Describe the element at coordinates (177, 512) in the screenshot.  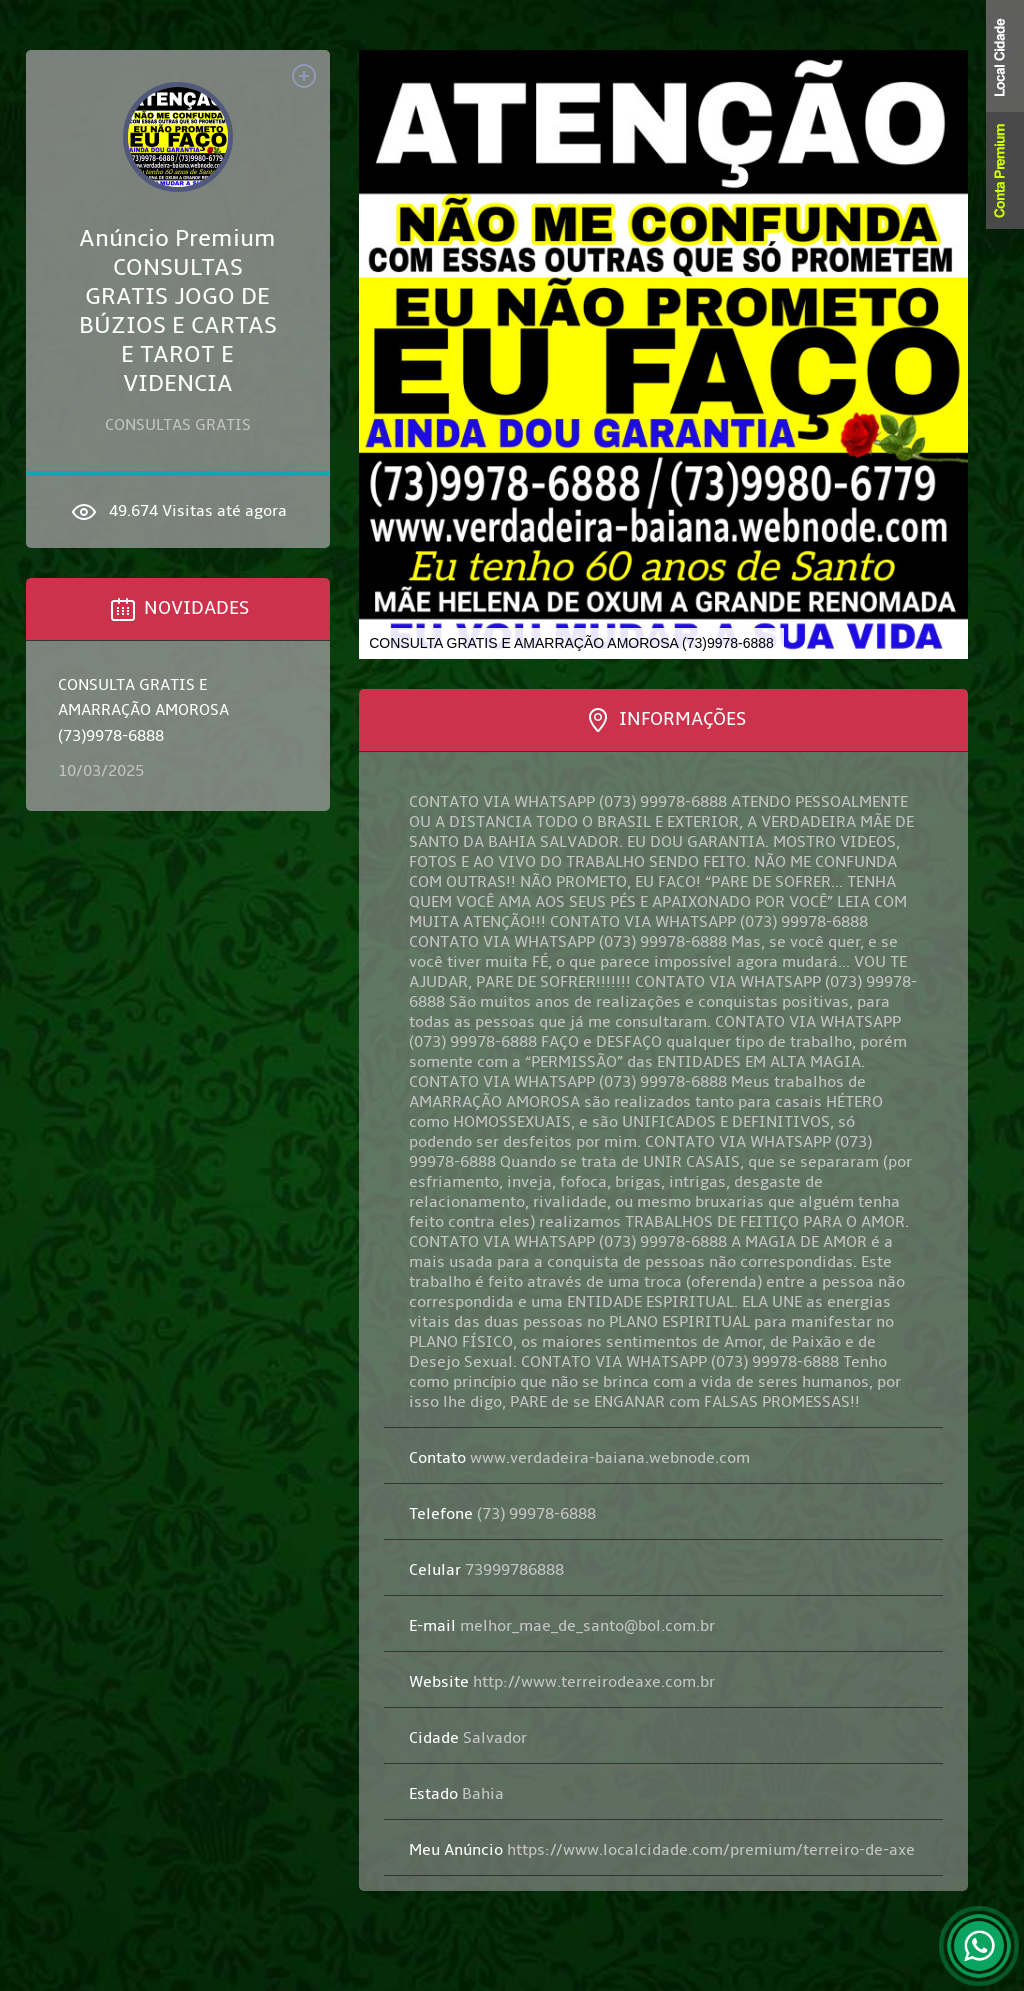
I see `49.674 Visitas até agora` at that location.